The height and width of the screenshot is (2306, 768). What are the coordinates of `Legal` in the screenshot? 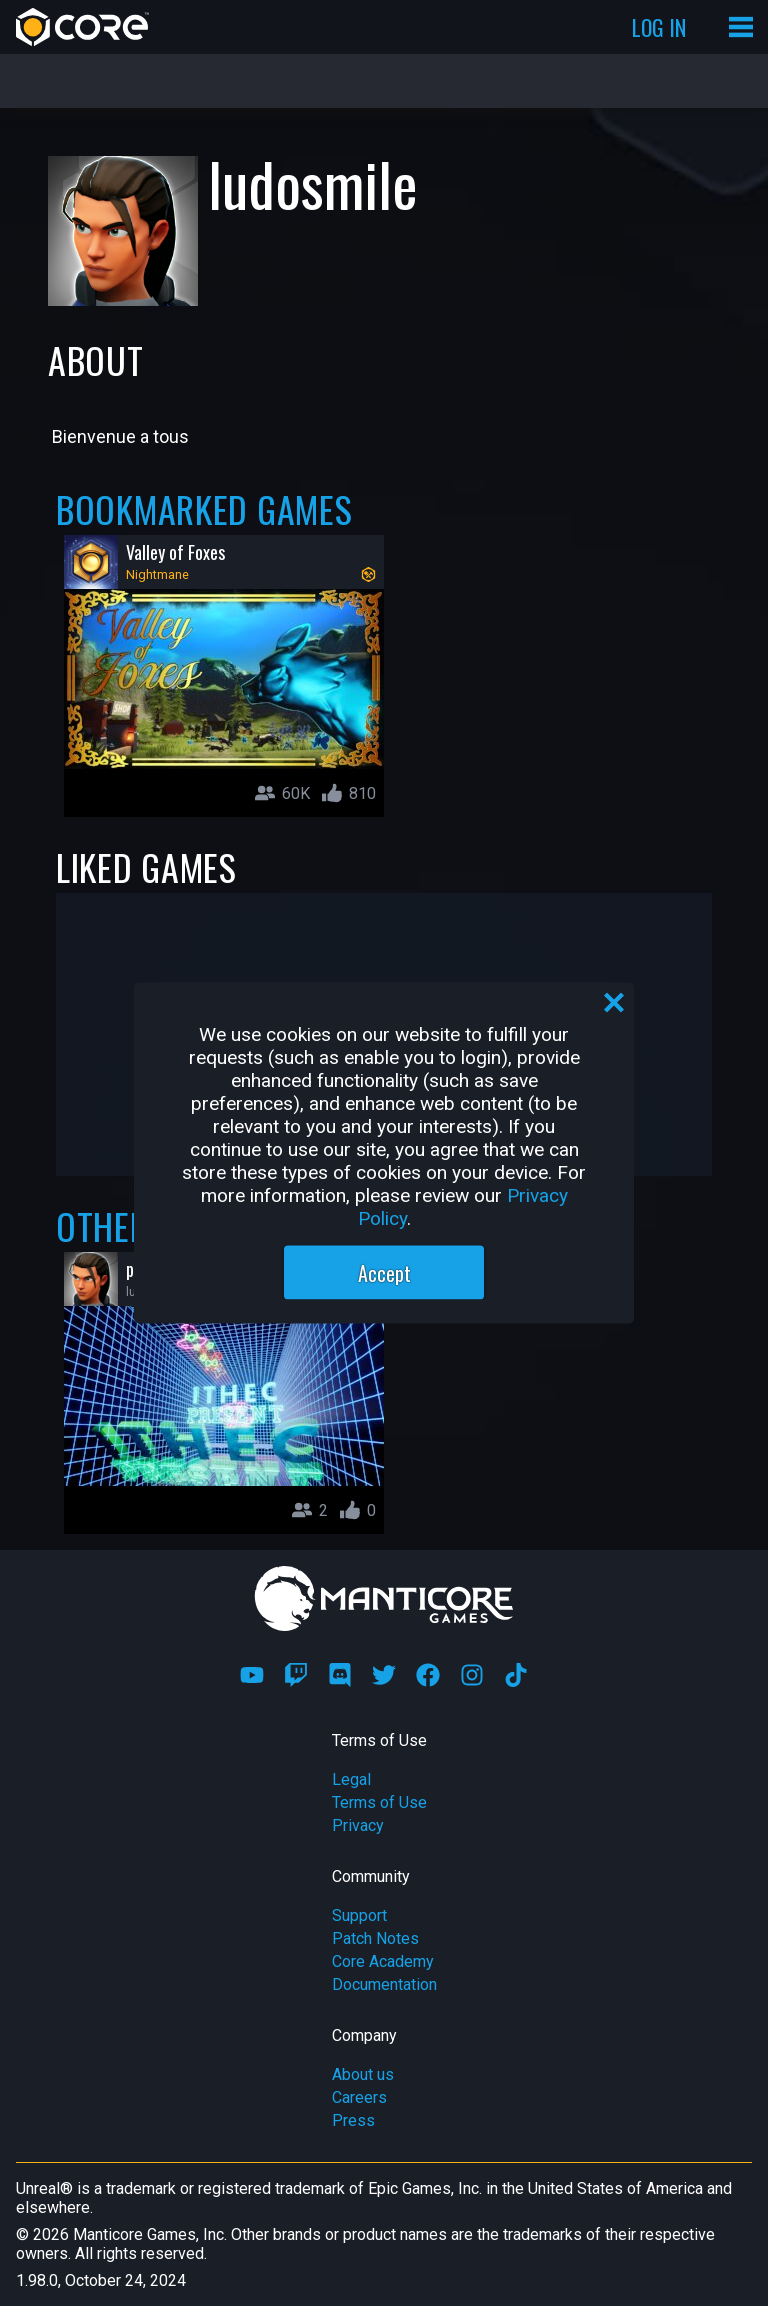 It's located at (351, 1779).